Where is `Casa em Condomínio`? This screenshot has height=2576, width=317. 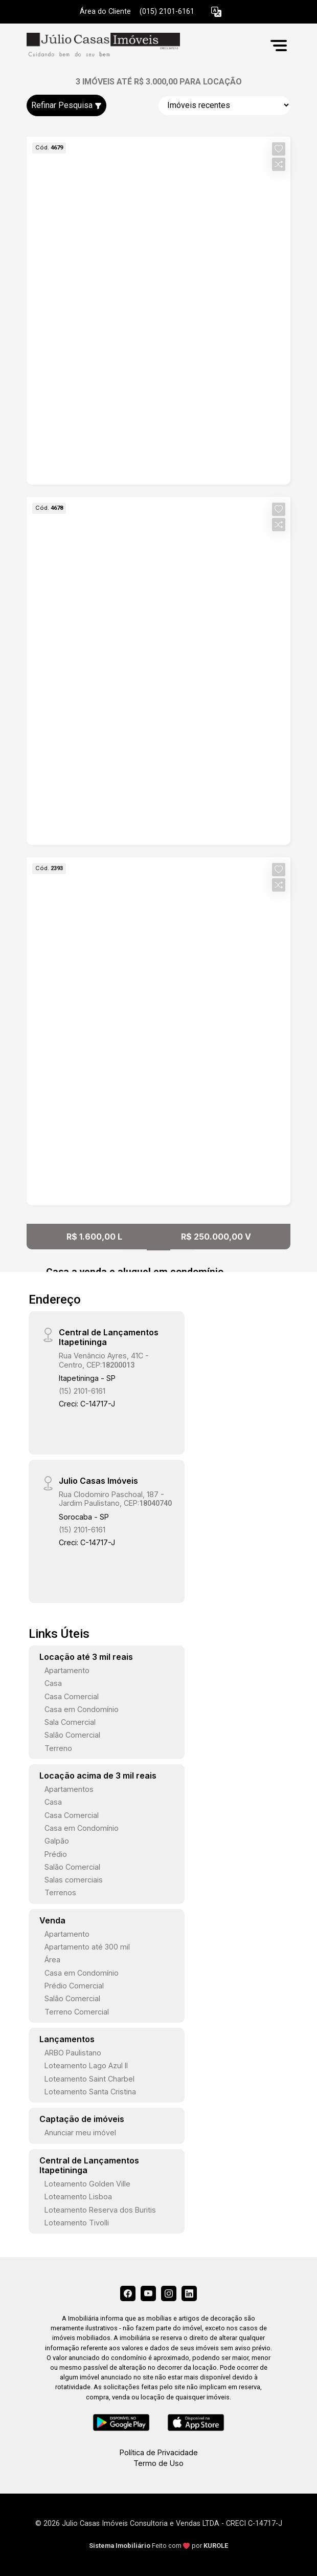
Casa em Condomínio is located at coordinates (81, 1709).